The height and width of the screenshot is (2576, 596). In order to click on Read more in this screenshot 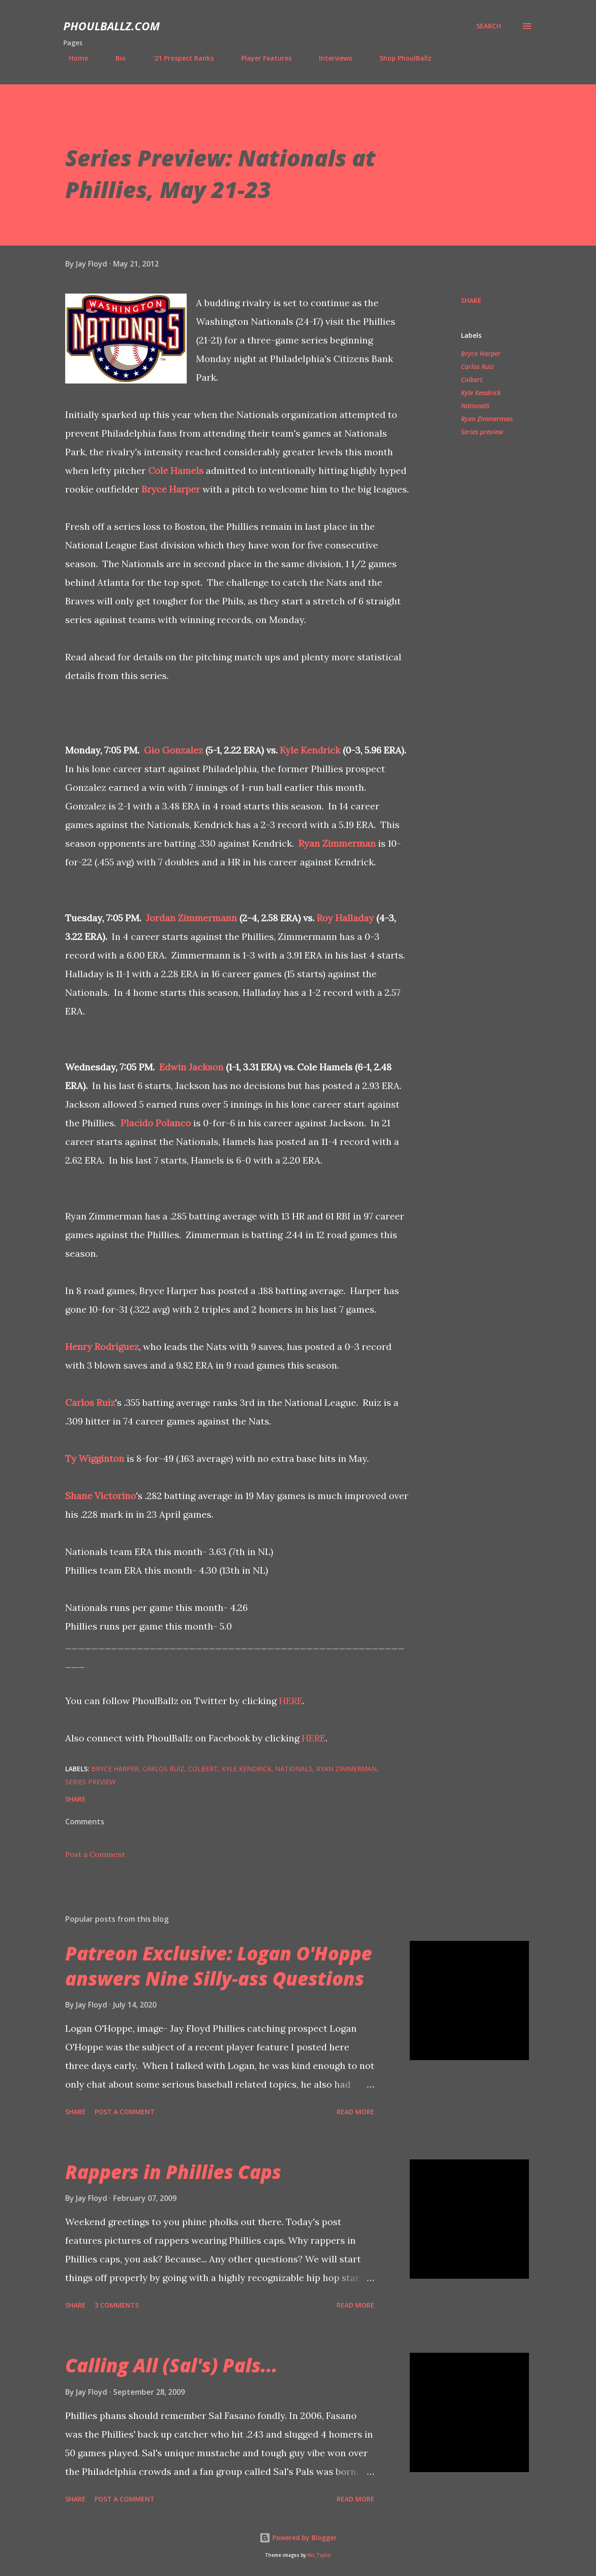, I will do `click(355, 2111)`.